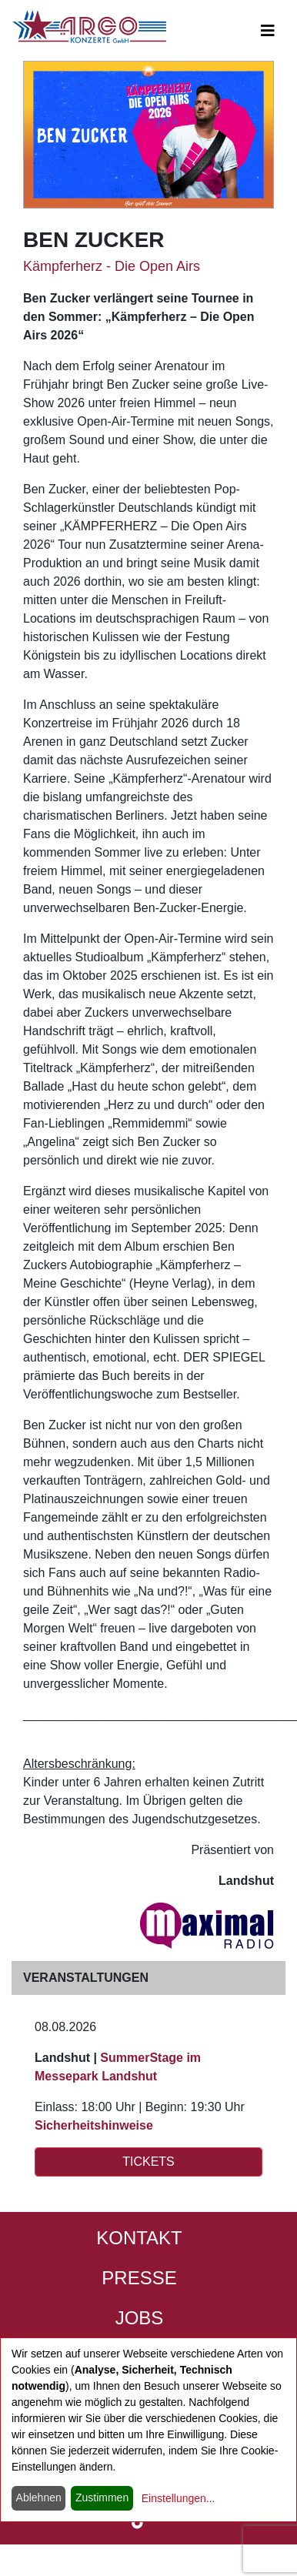  I want to click on Kontakt, so click(139, 2237).